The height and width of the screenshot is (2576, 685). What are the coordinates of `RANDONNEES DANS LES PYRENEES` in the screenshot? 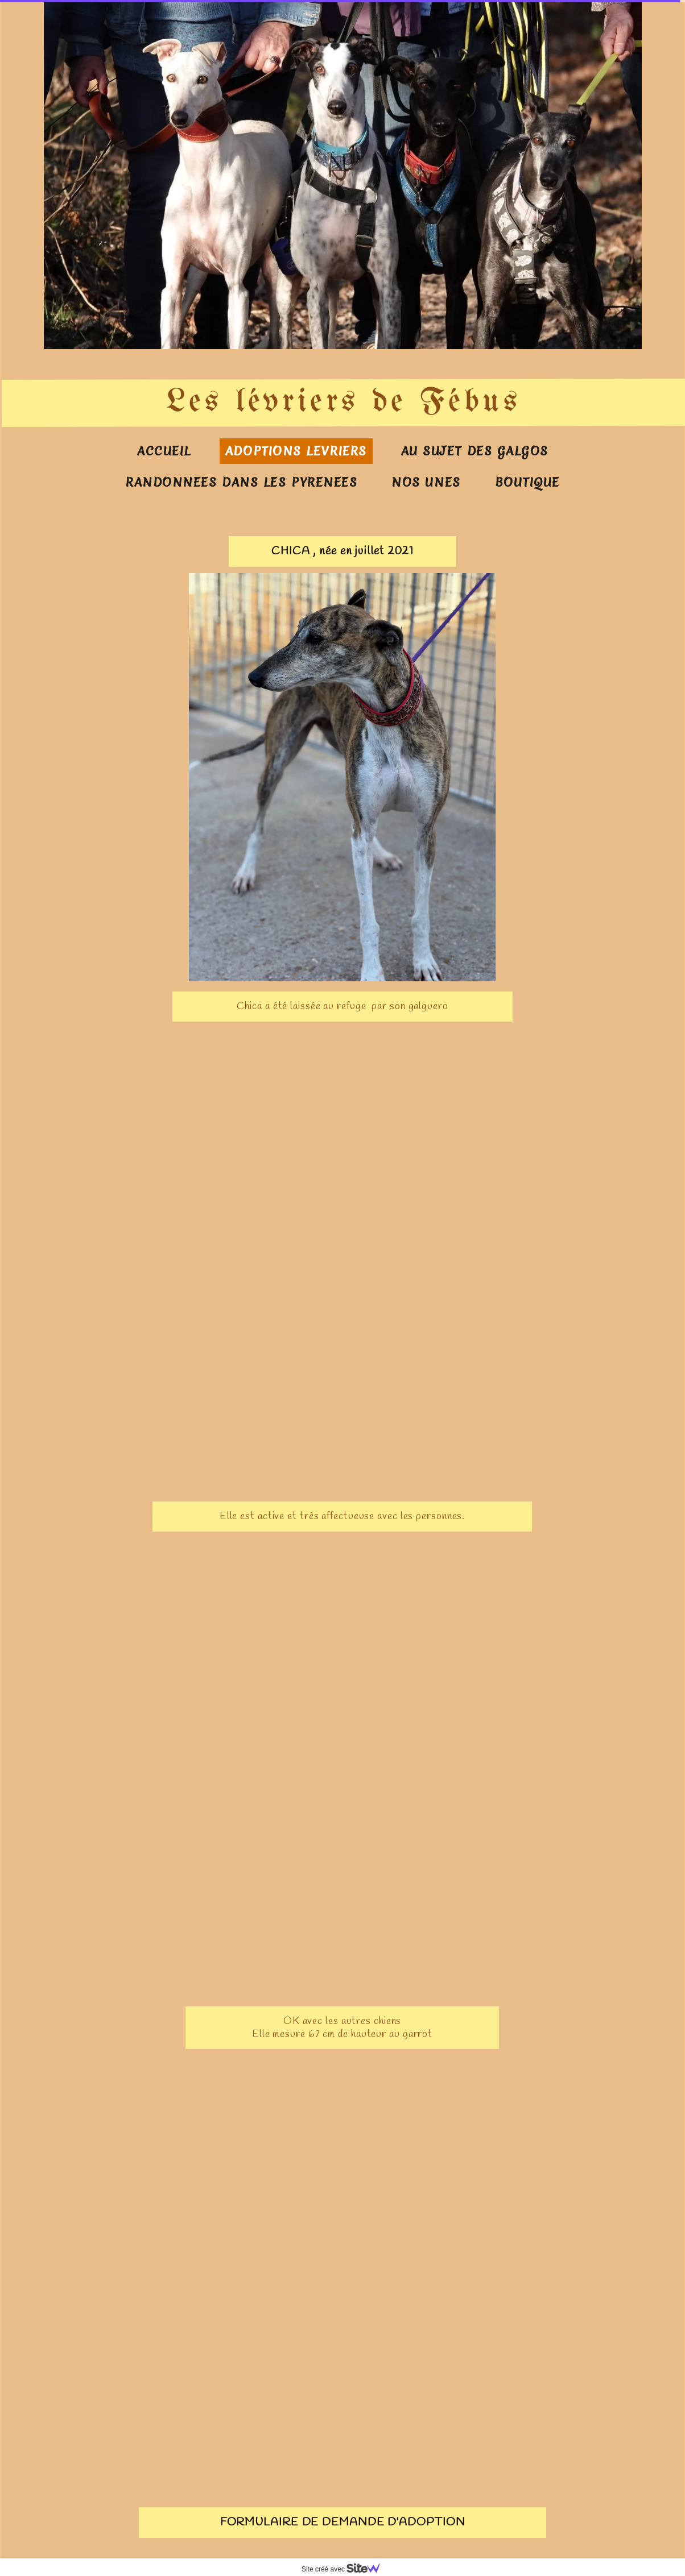 It's located at (241, 482).